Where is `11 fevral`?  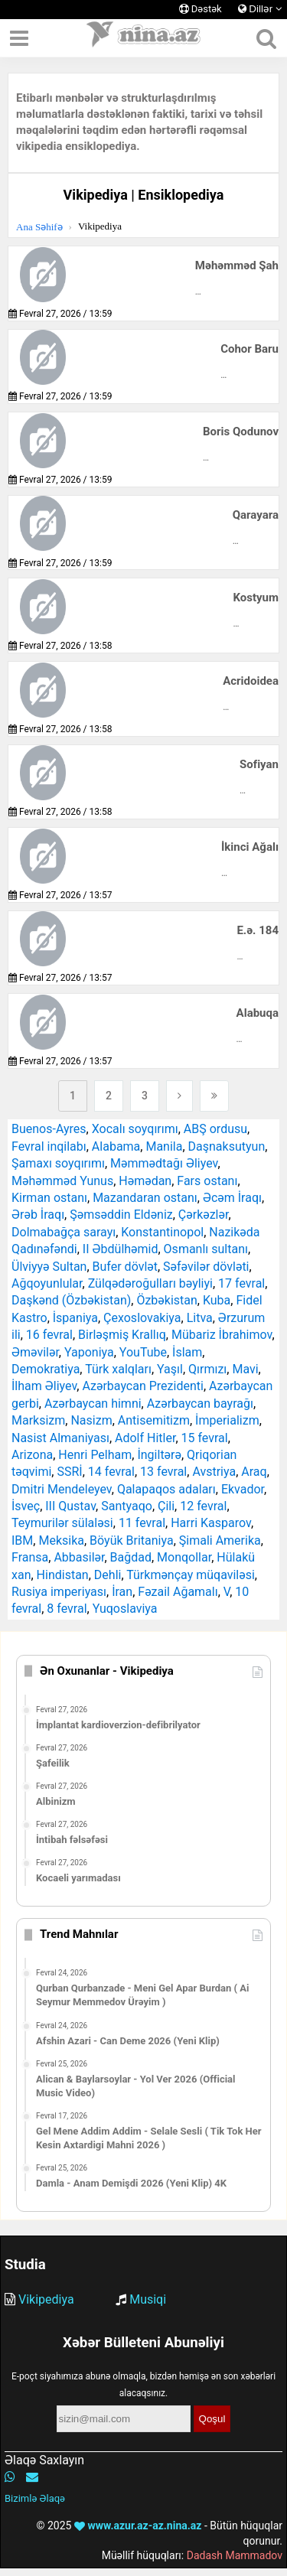
11 fevral is located at coordinates (142, 1523).